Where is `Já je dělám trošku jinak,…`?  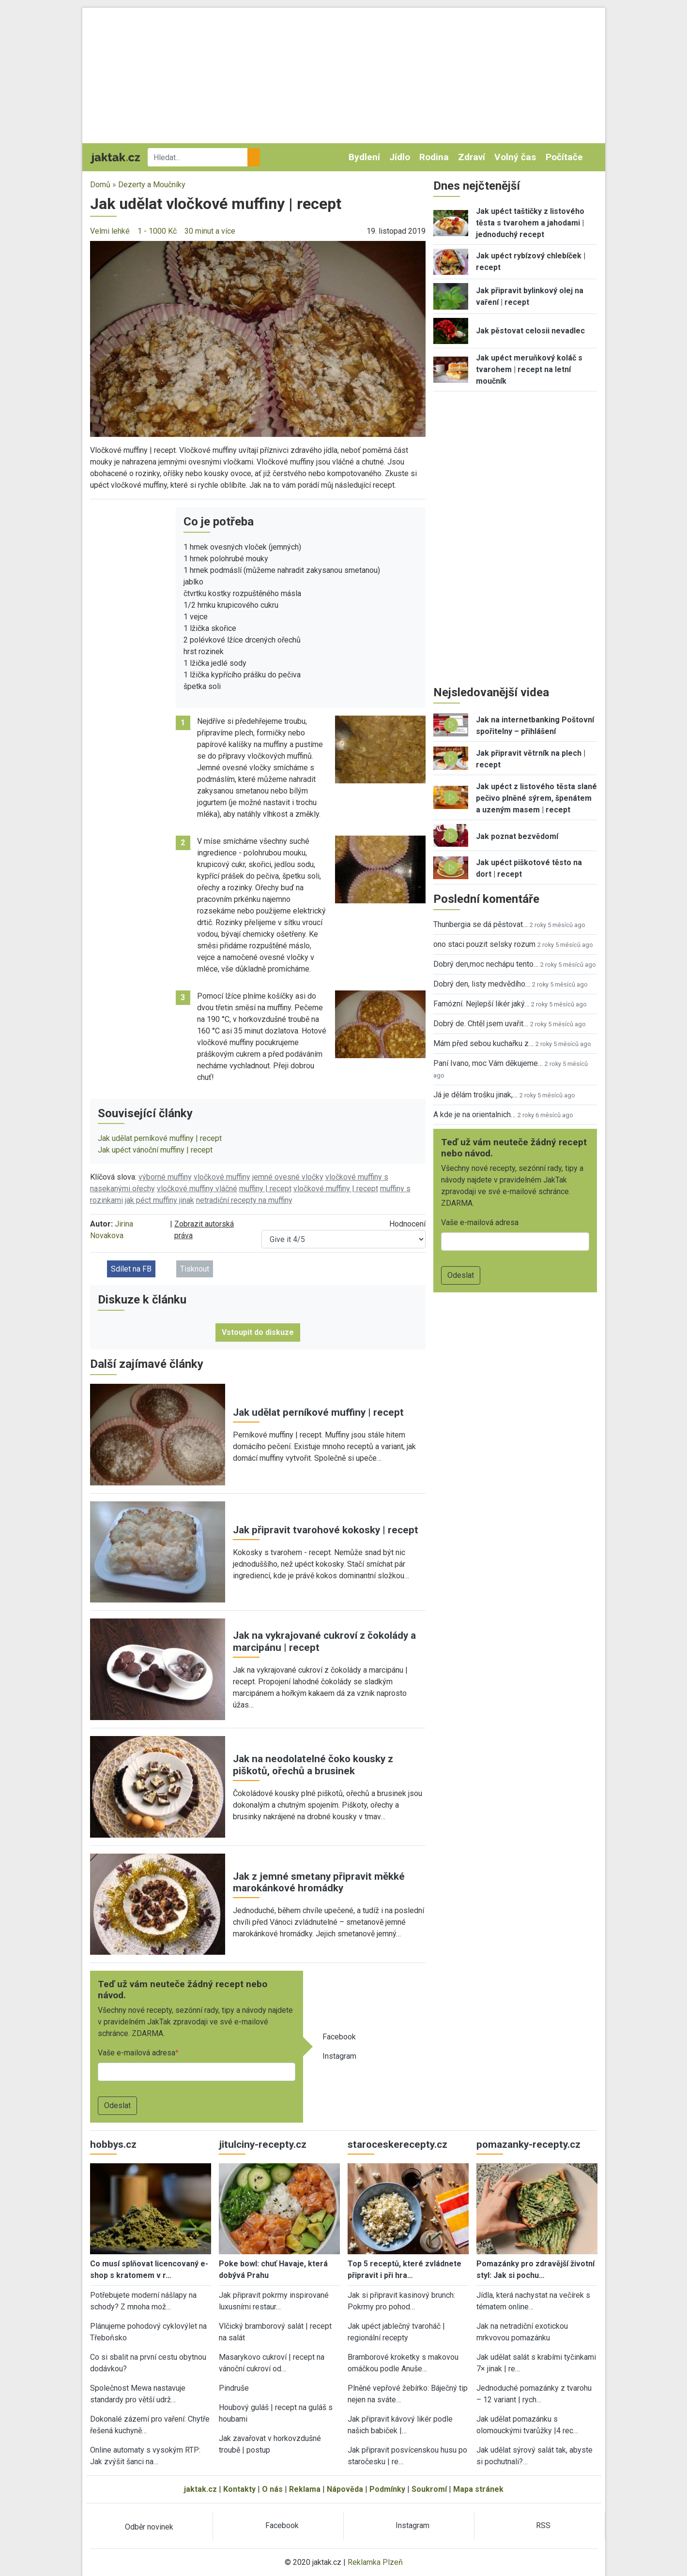 Já je dělám trošku jinak,… is located at coordinates (475, 1094).